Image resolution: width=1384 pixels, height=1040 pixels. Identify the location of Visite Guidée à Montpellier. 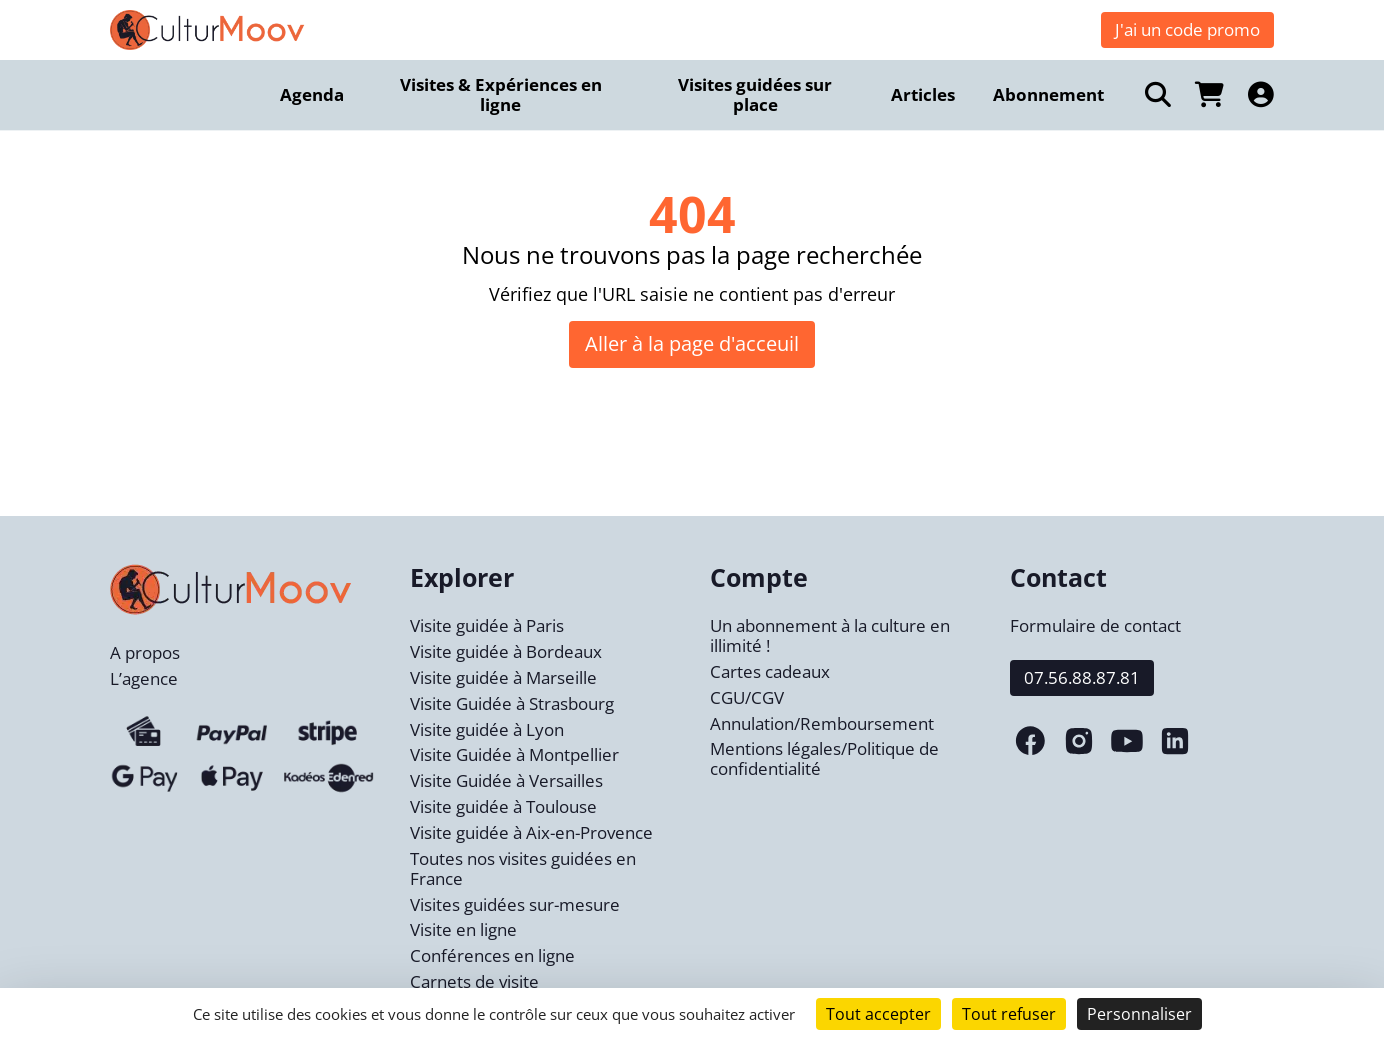
(514, 754).